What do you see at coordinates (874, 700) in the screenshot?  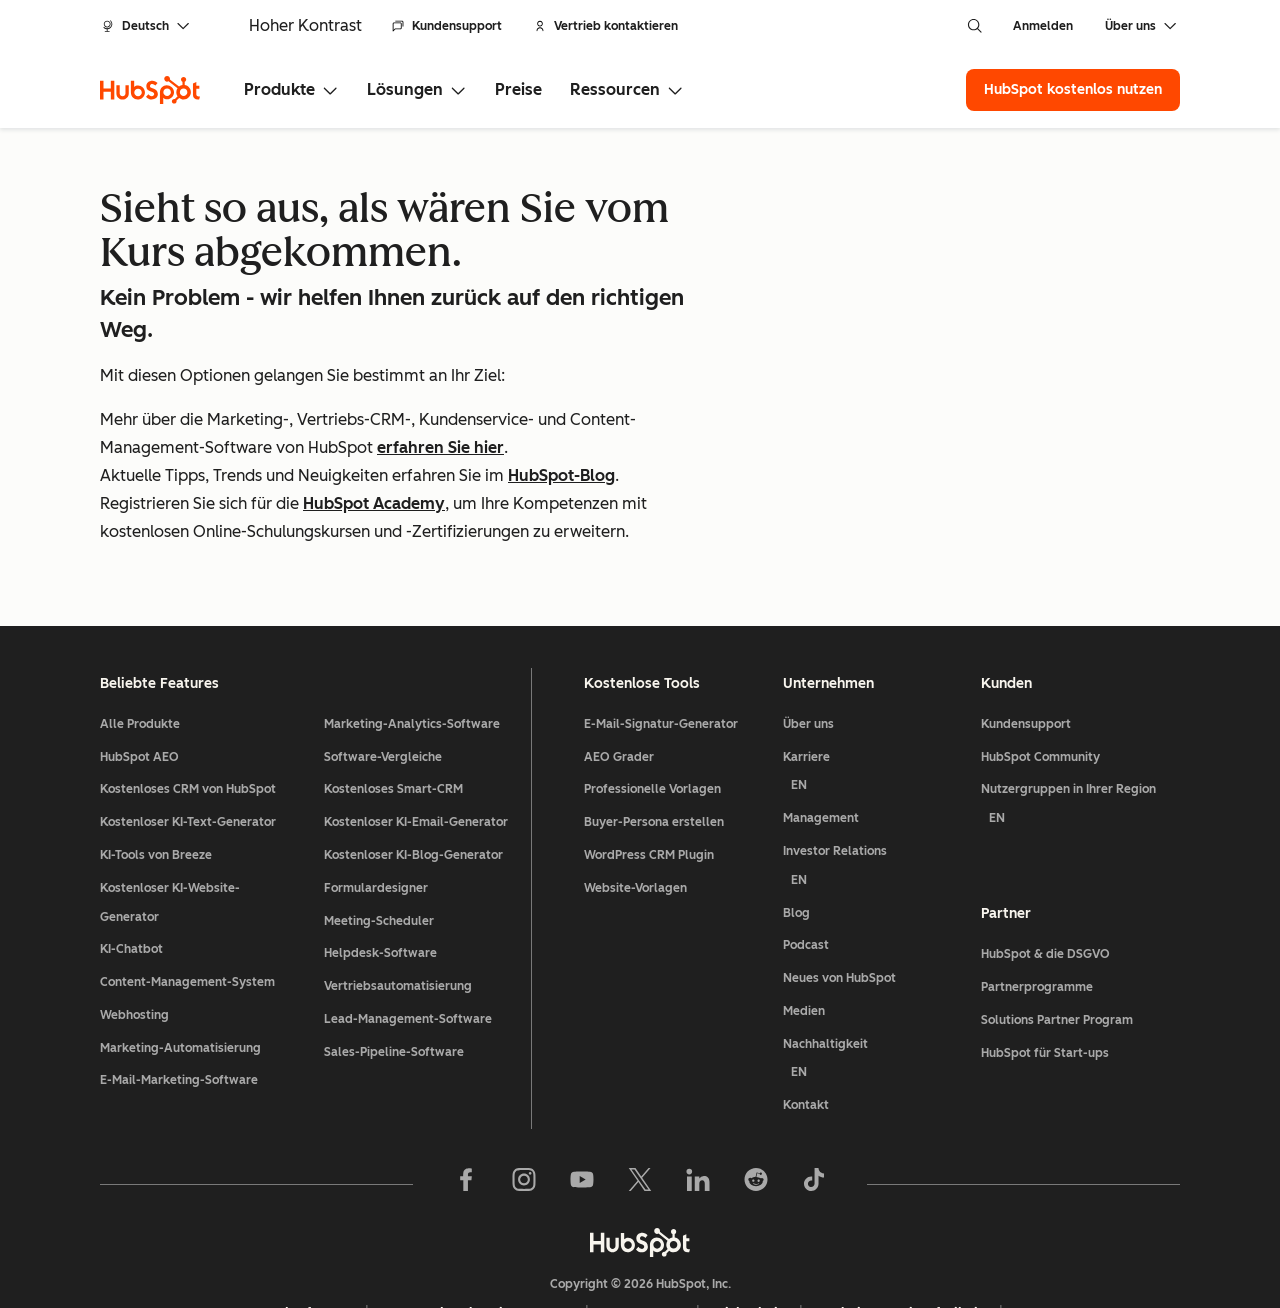 I see `Karriere` at bounding box center [874, 700].